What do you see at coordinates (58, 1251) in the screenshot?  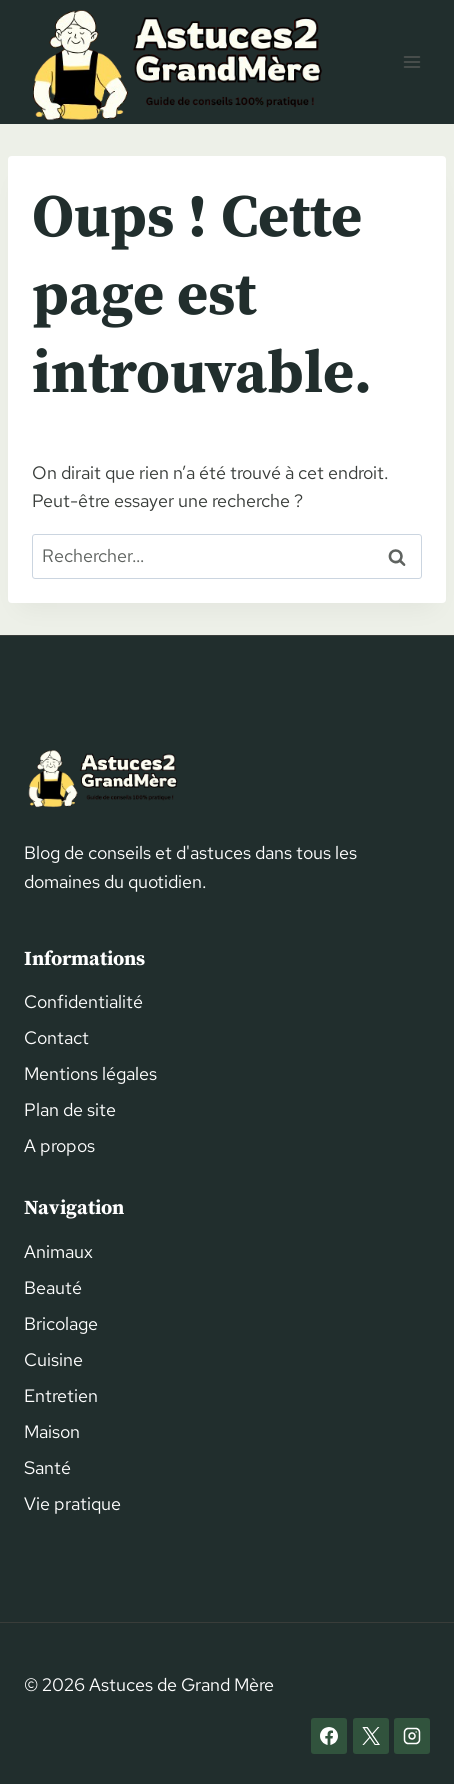 I see `Animaux` at bounding box center [58, 1251].